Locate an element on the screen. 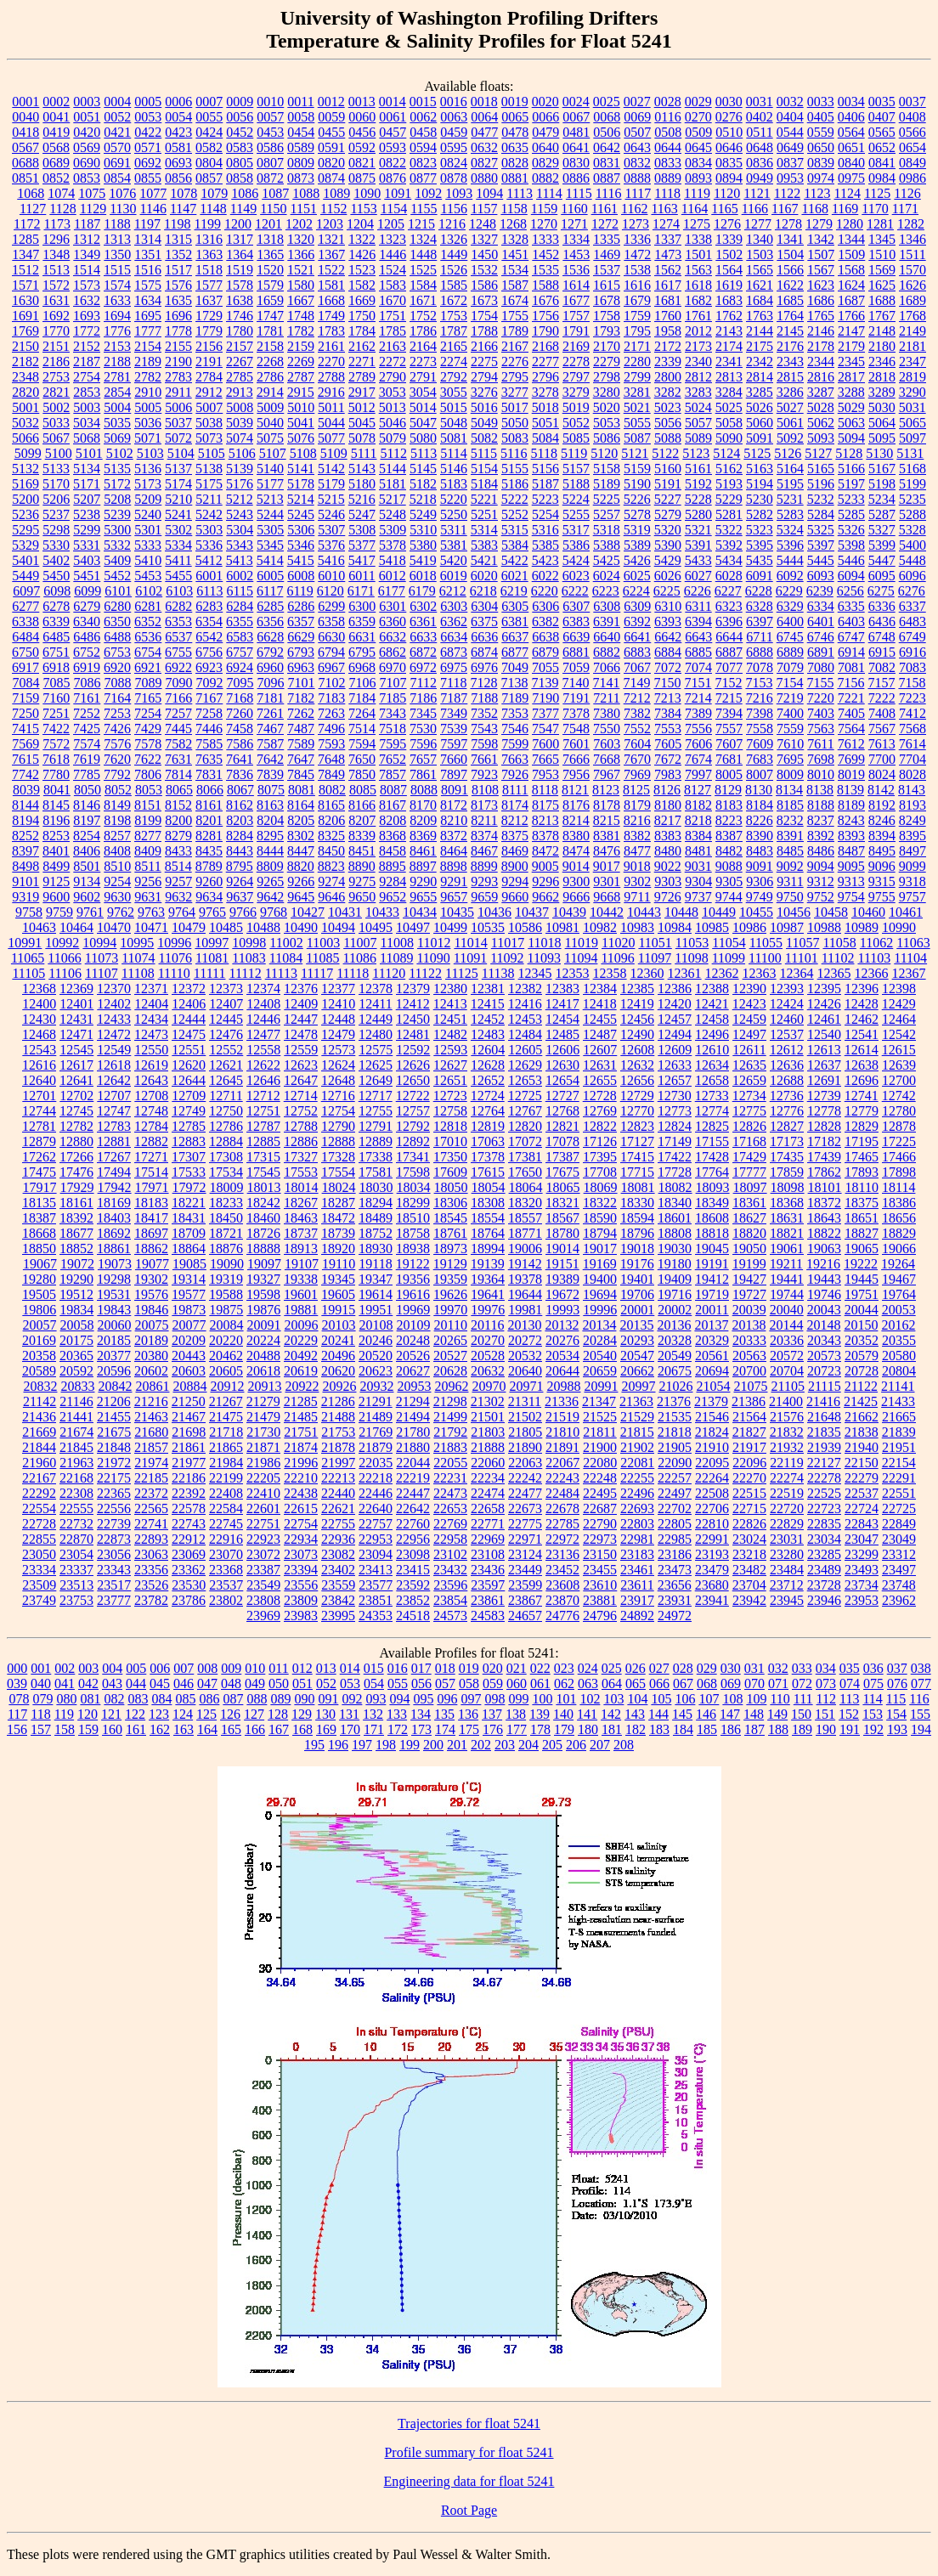  6976 is located at coordinates (484, 667).